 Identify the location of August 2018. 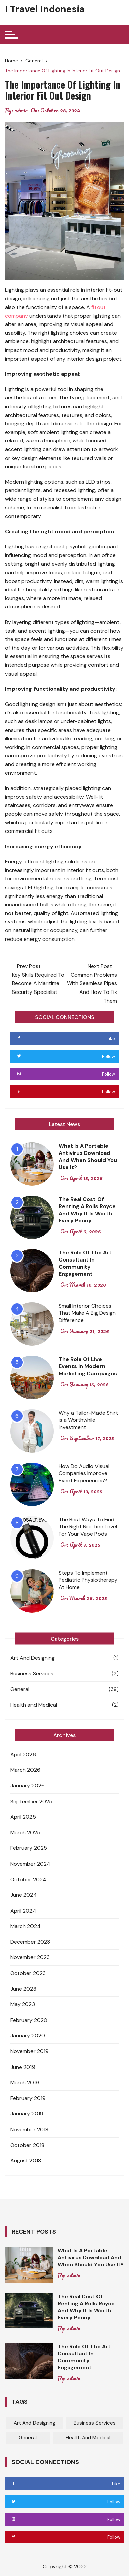
(25, 2160).